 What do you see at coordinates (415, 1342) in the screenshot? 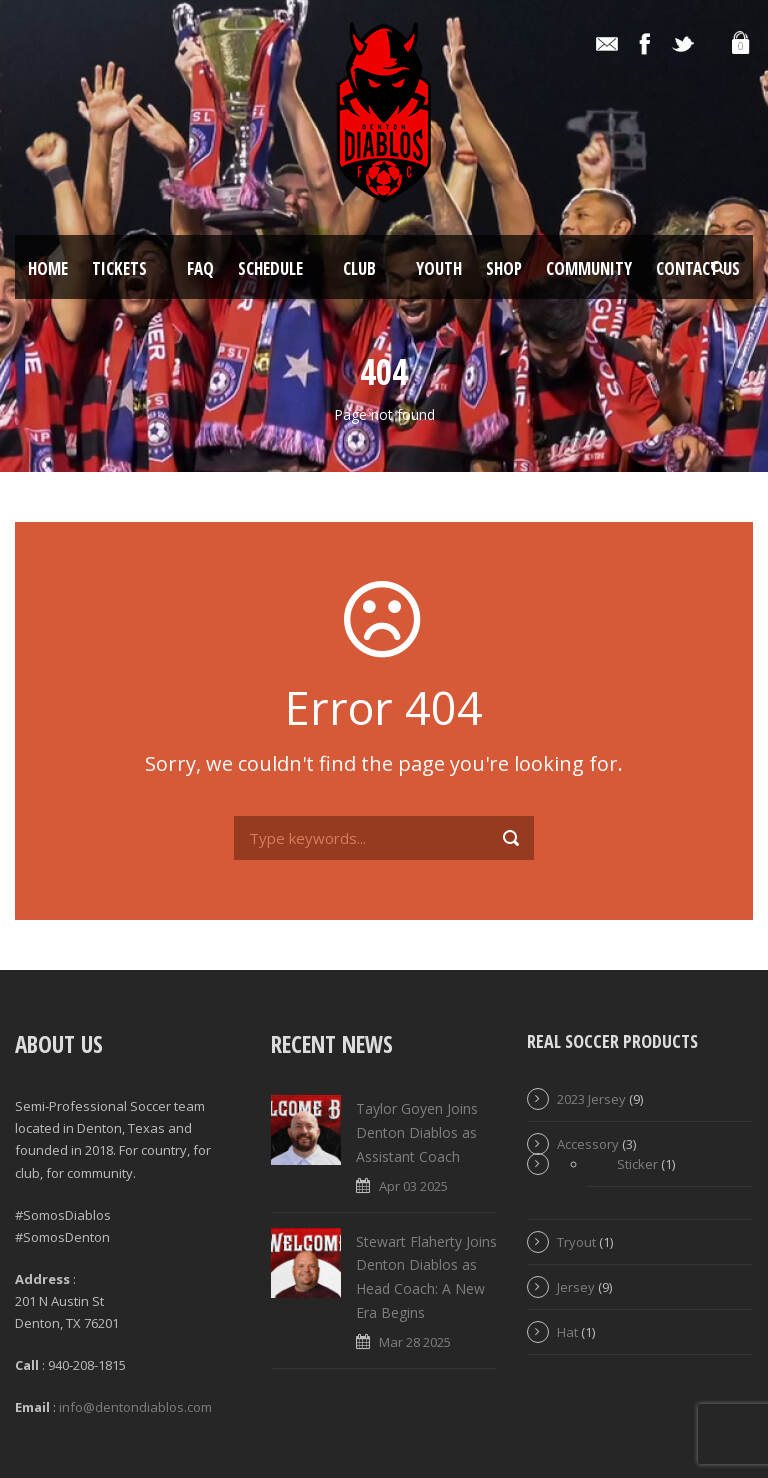
I see `Mar 28 2025` at bounding box center [415, 1342].